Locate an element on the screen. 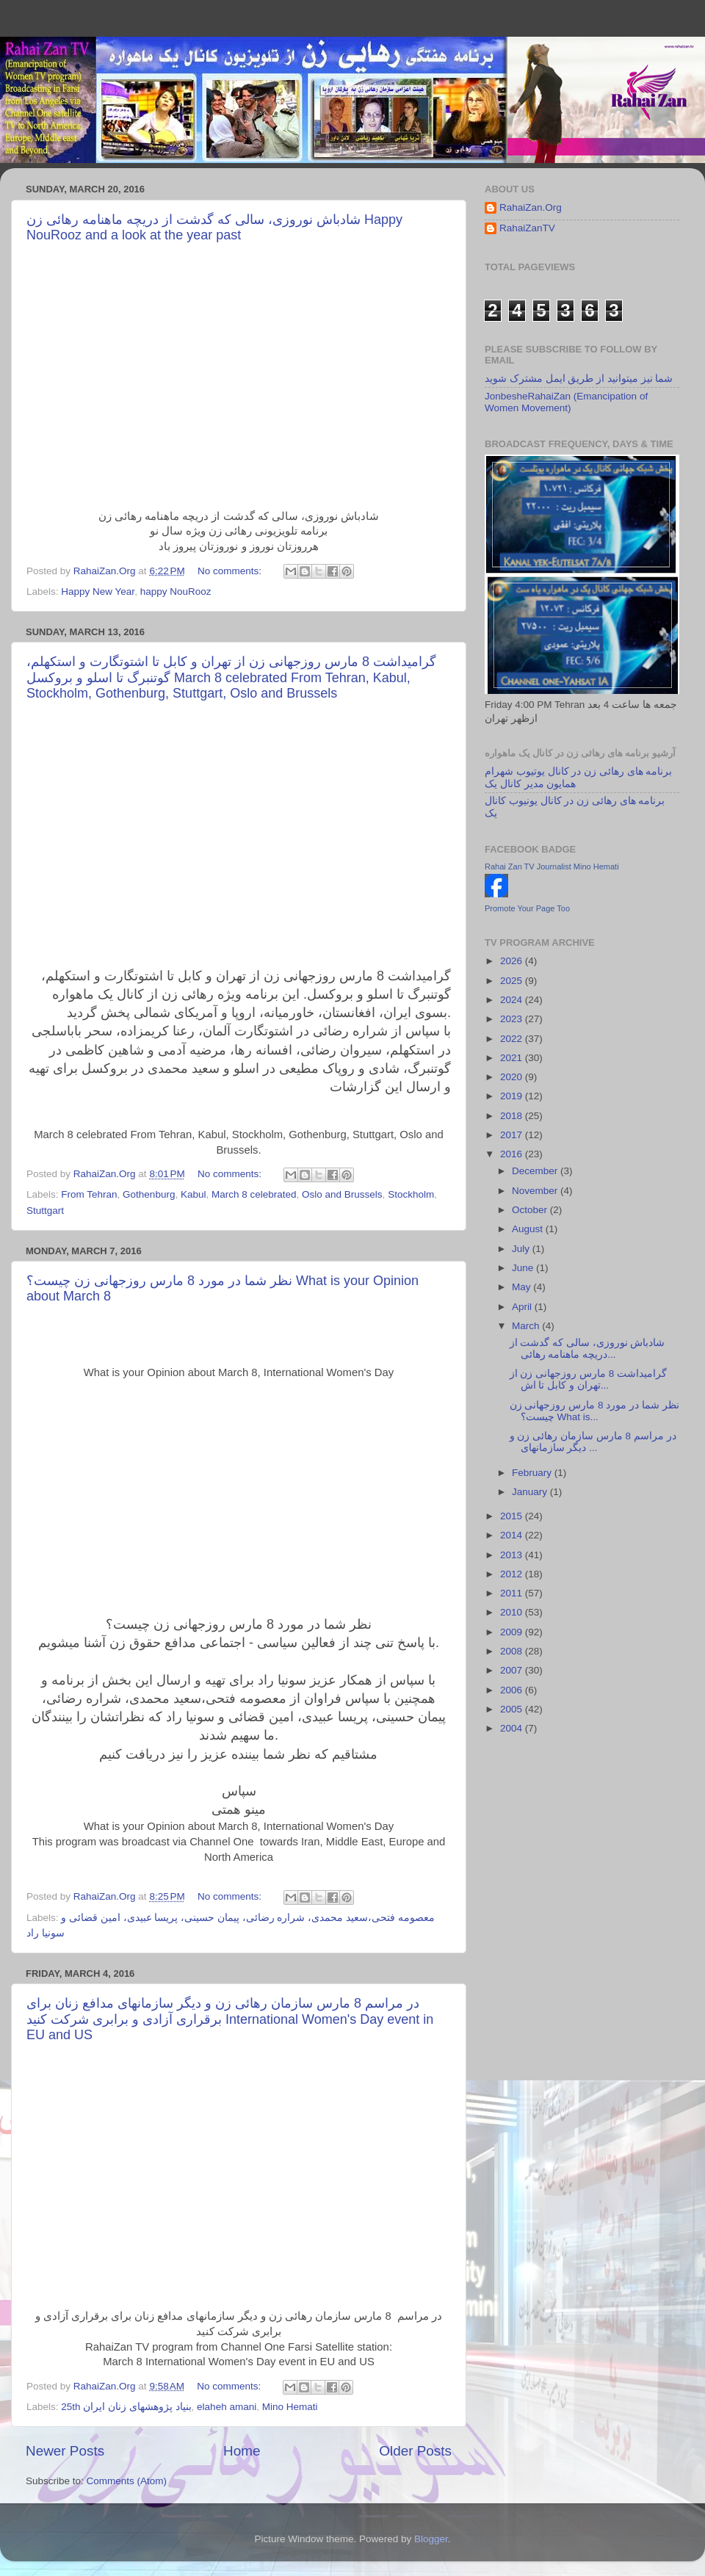  December is located at coordinates (536, 1170).